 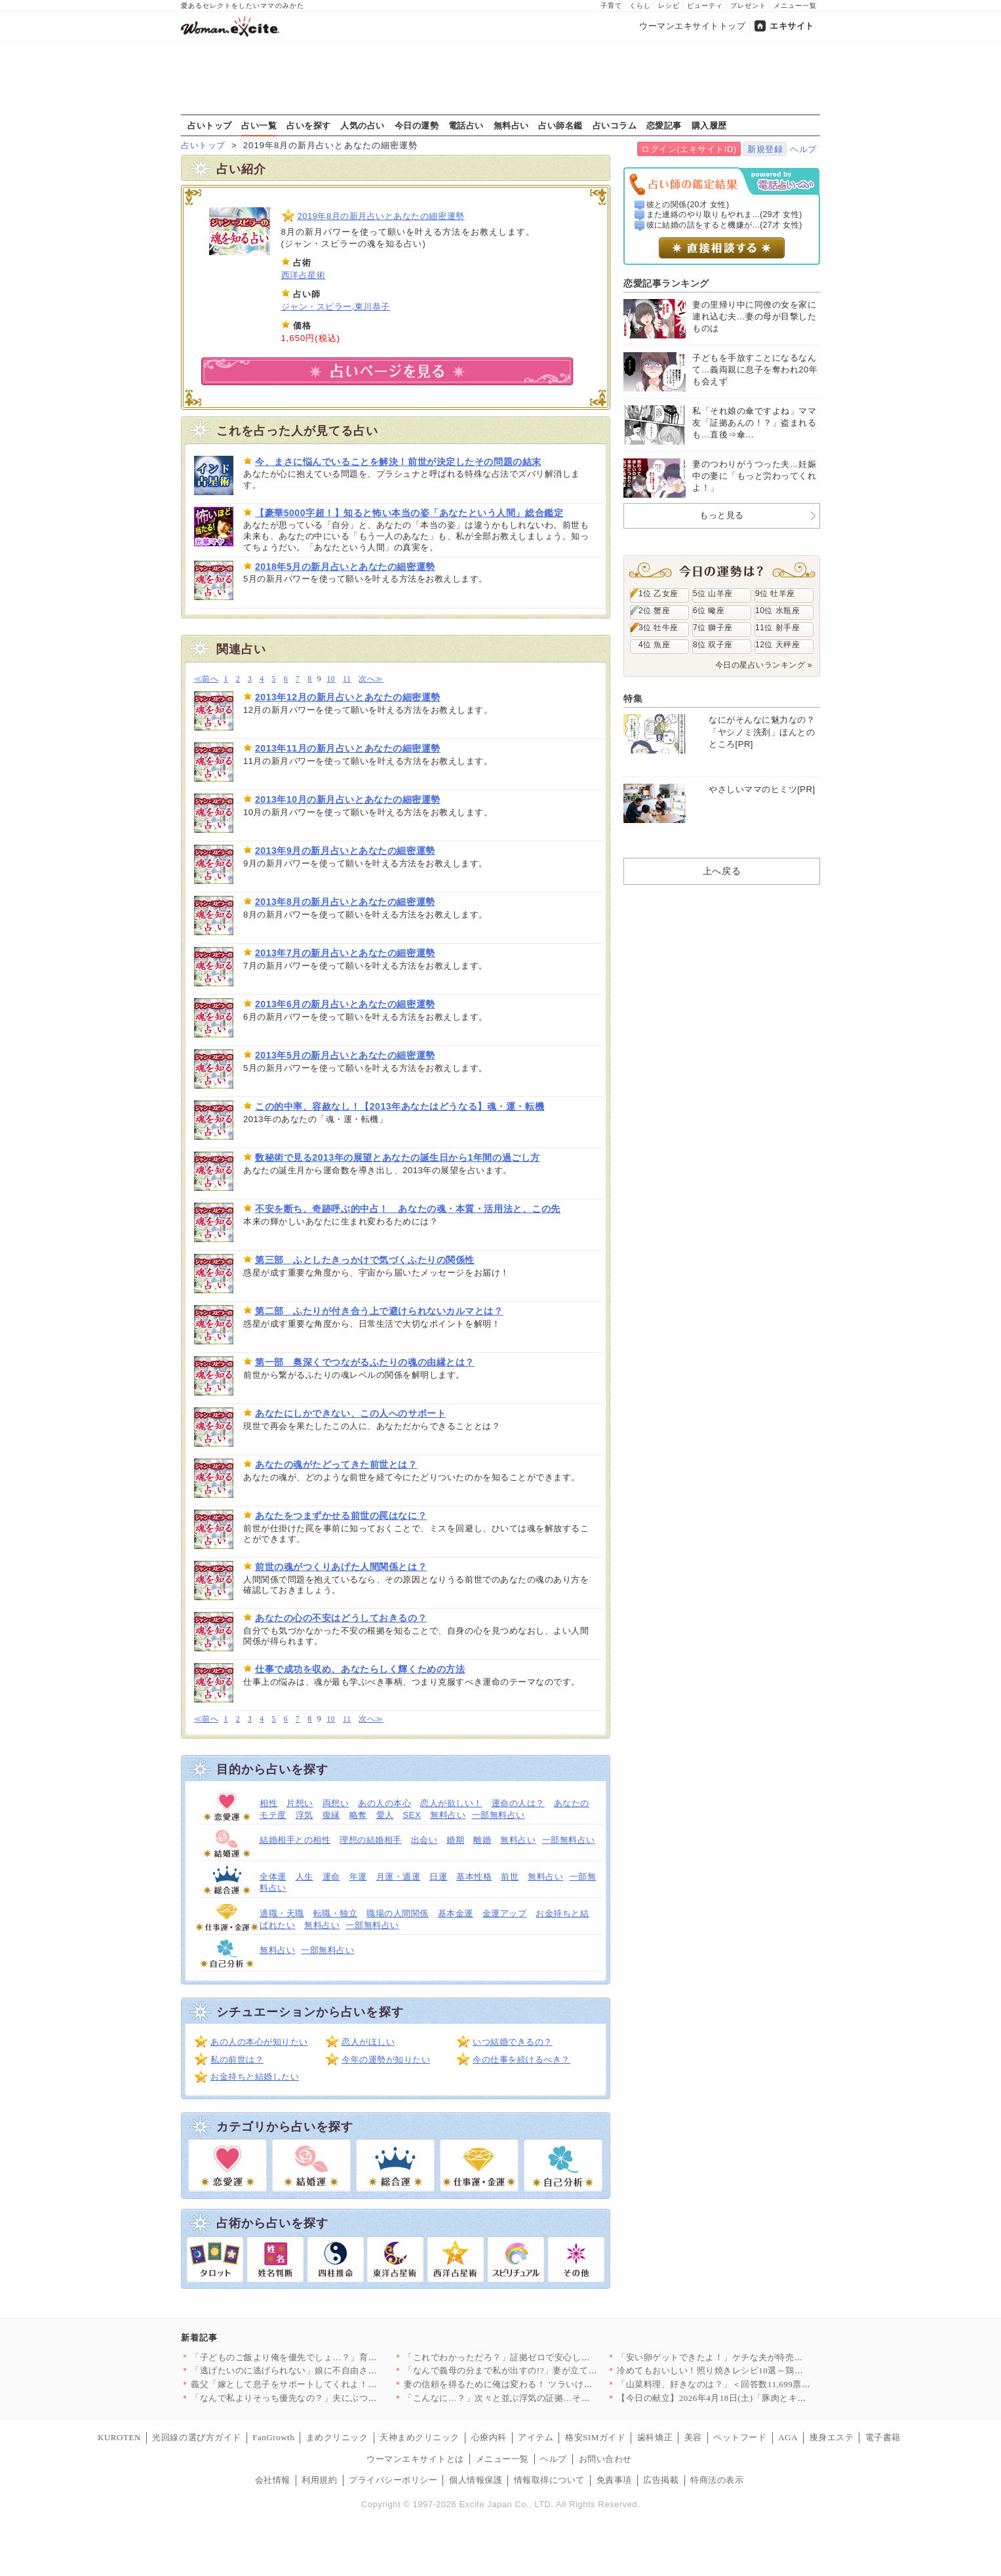 I want to click on 年運, so click(x=358, y=1877).